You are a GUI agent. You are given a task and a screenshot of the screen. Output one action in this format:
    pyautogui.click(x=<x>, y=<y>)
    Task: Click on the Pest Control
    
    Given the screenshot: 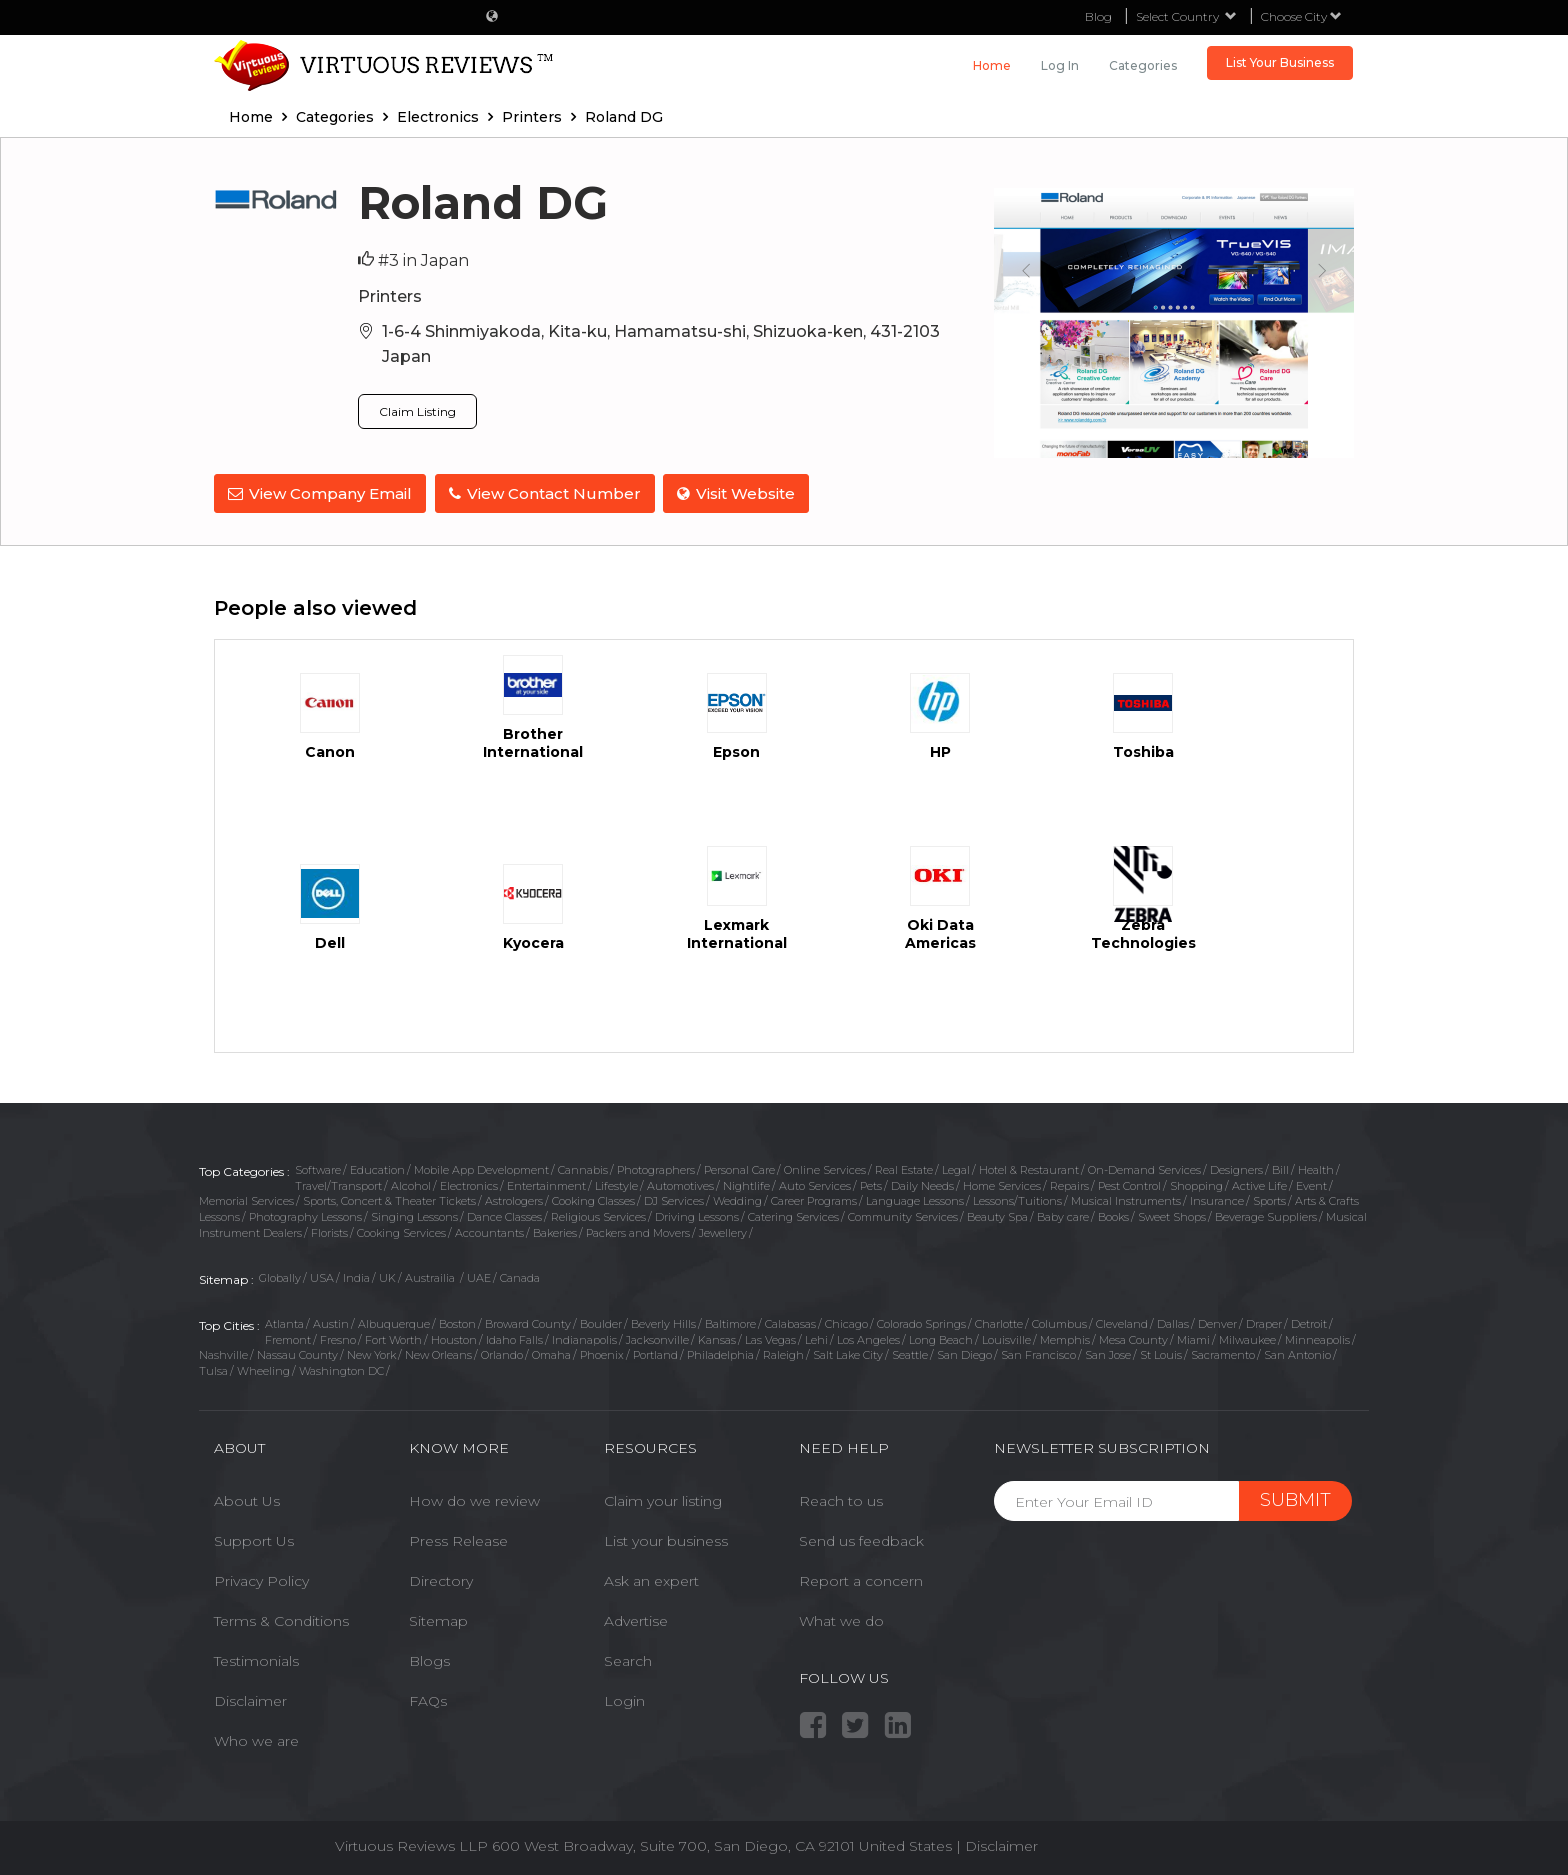 What is the action you would take?
    pyautogui.click(x=1129, y=1184)
    